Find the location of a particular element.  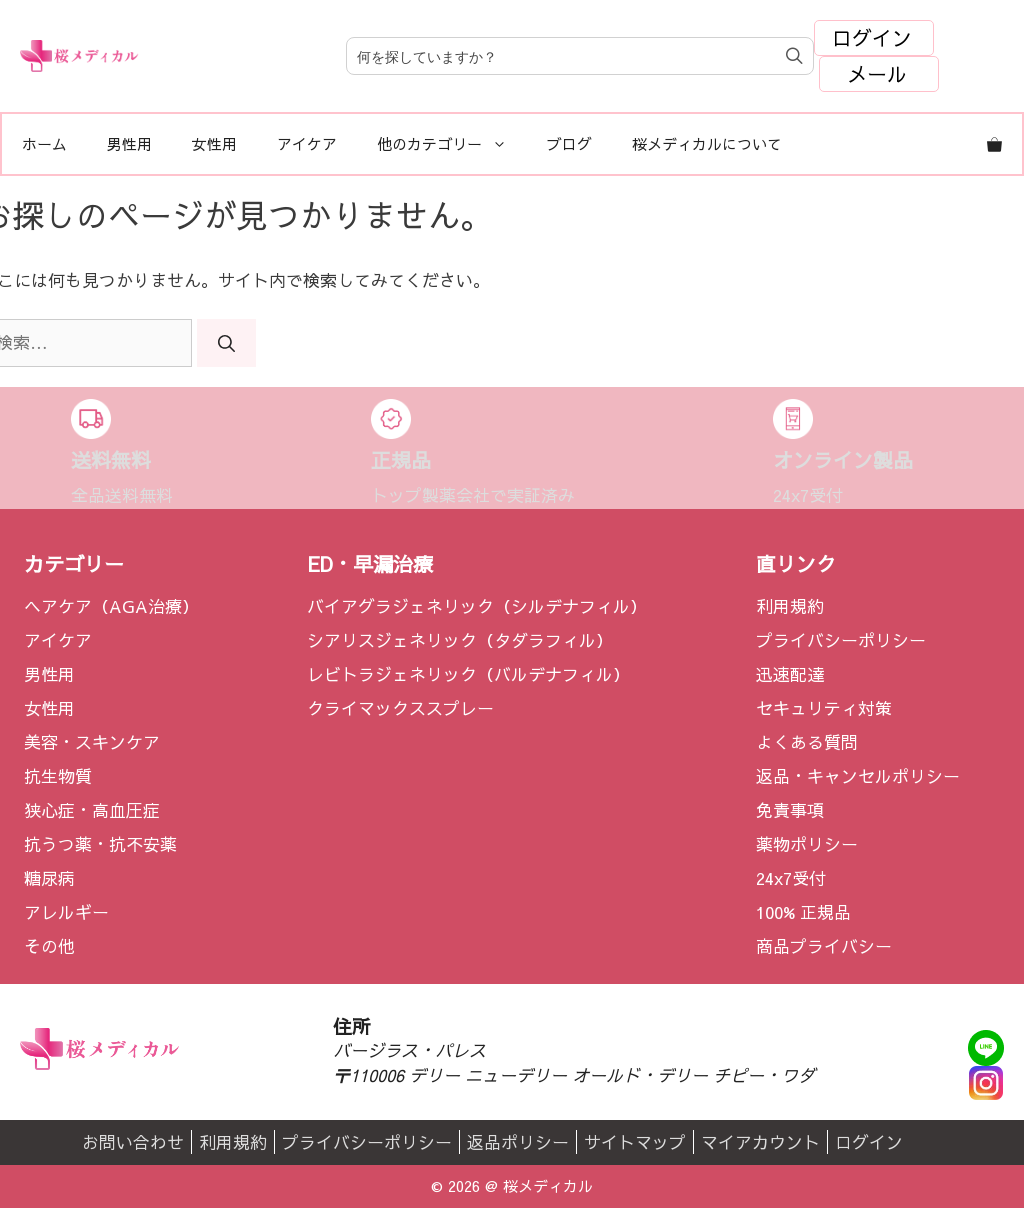

男性用 is located at coordinates (129, 143).